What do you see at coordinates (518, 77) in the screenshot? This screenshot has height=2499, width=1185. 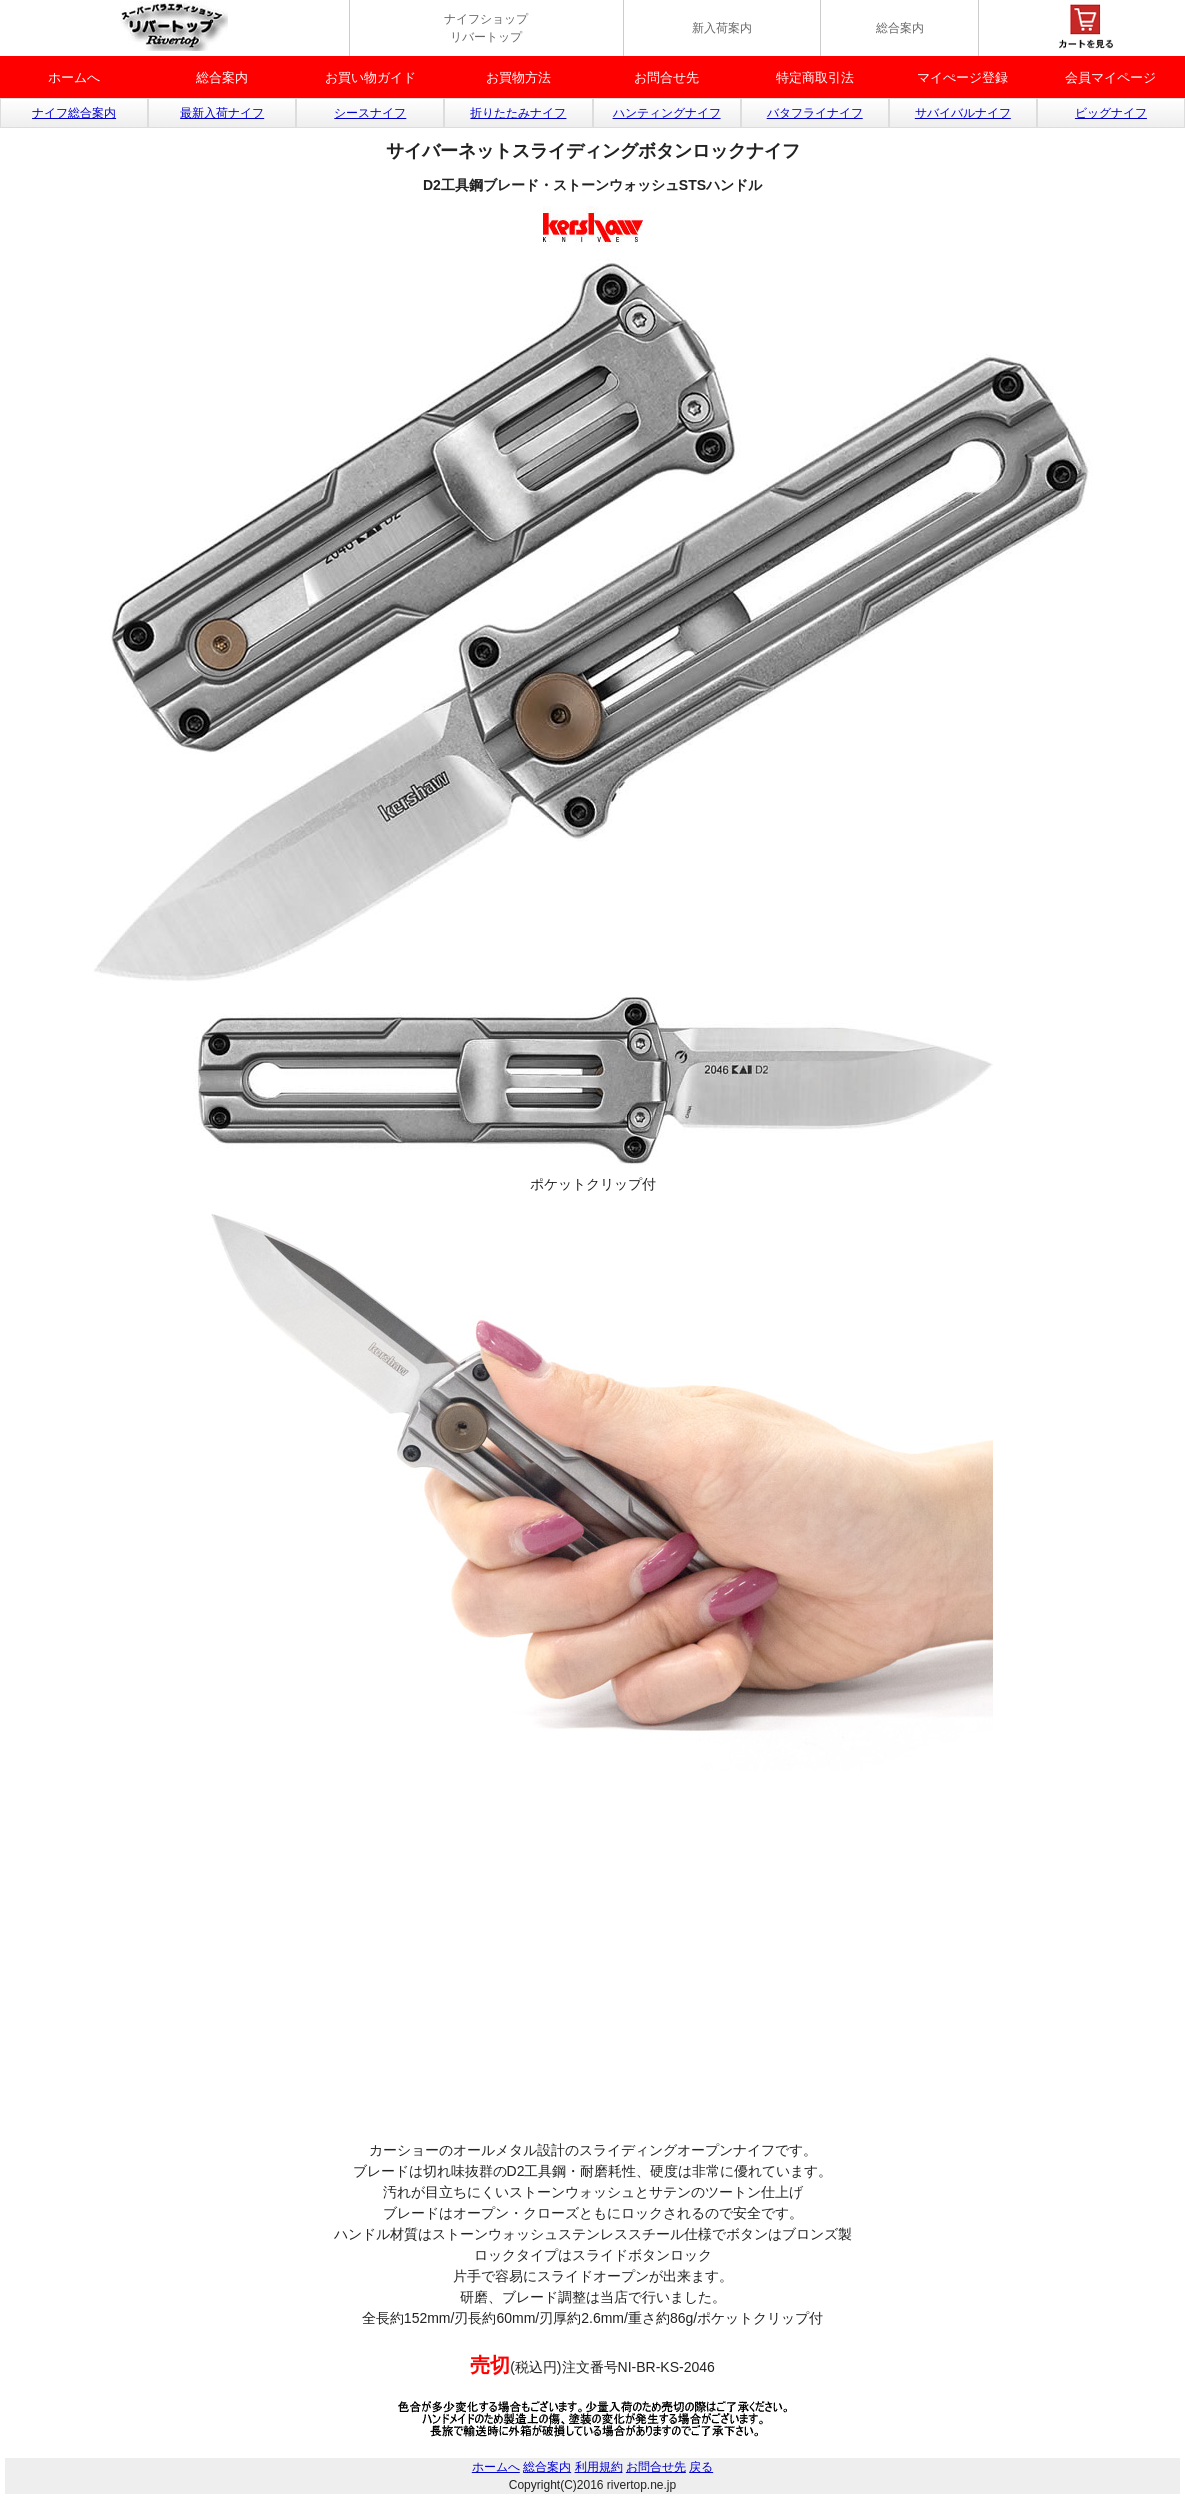 I see `お買物方法` at bounding box center [518, 77].